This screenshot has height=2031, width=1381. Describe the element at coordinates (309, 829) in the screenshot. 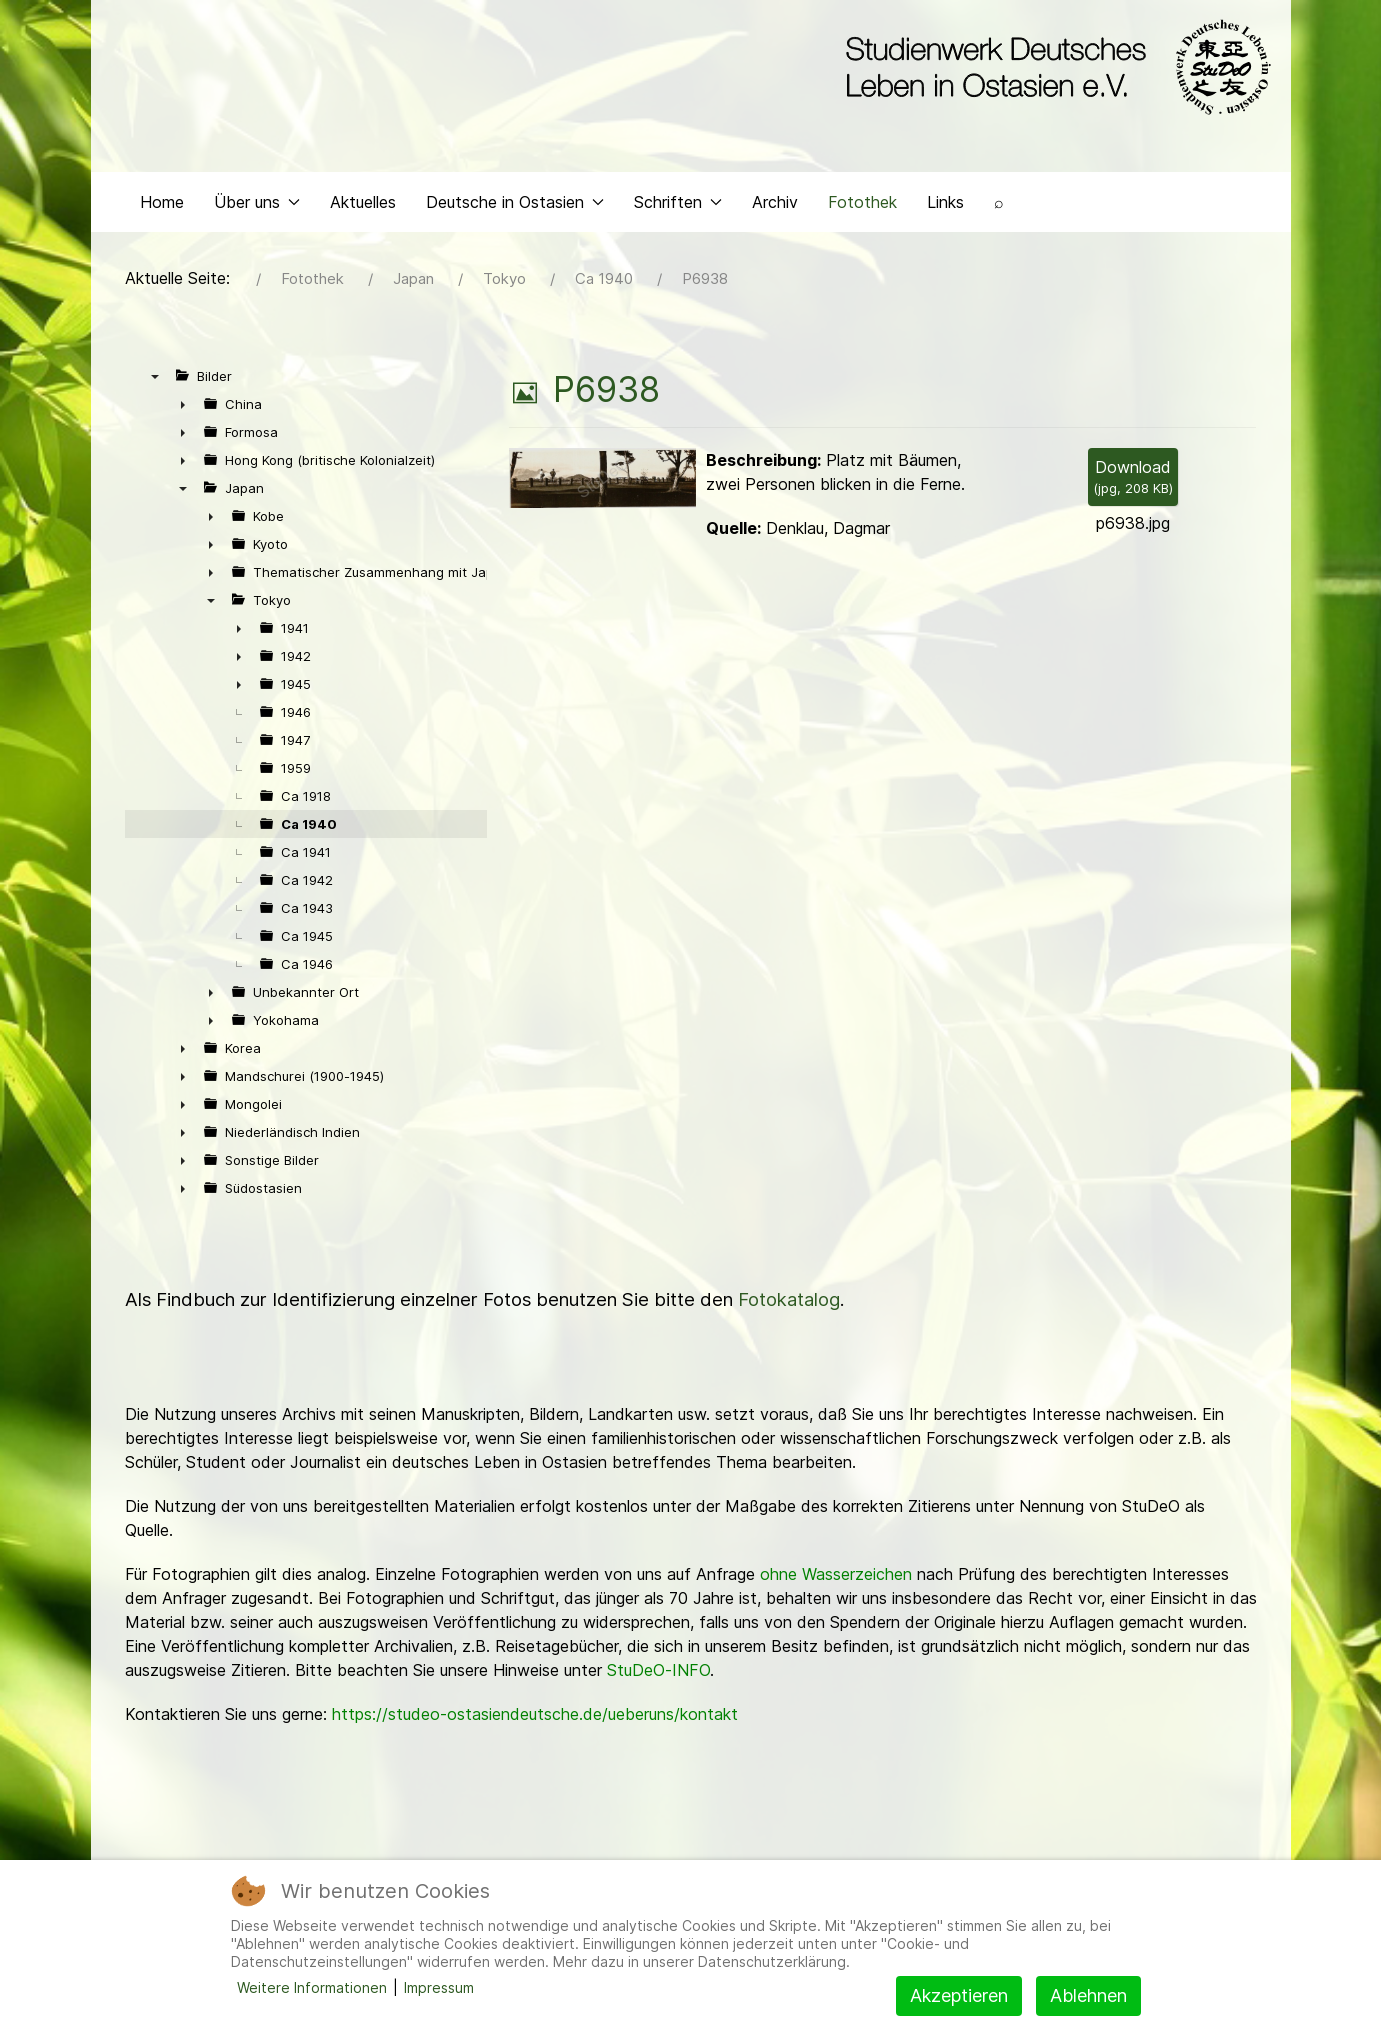

I see `Ca 1940 [treeitem]` at that location.